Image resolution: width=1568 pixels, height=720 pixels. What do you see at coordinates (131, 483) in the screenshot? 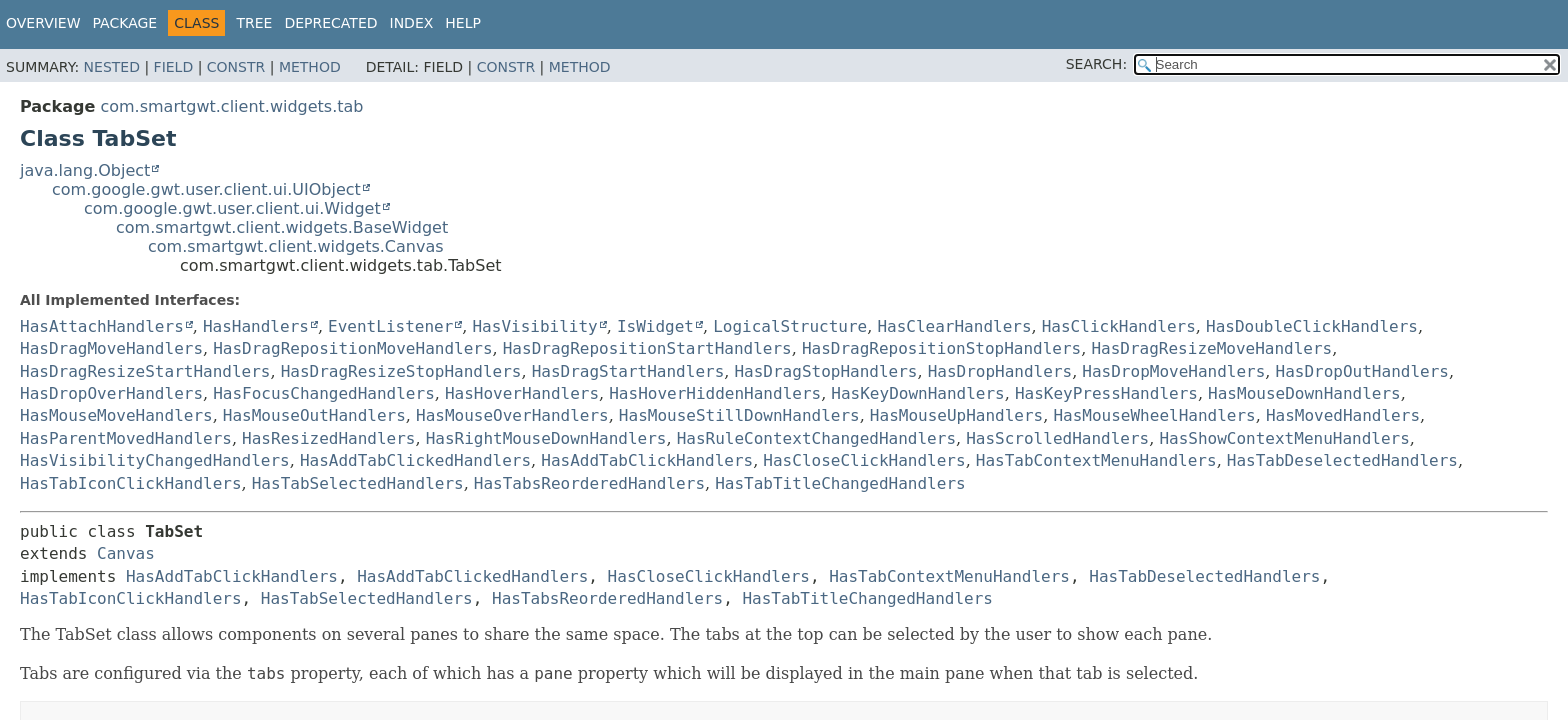
I see `HasTabIconClickHandlers` at bounding box center [131, 483].